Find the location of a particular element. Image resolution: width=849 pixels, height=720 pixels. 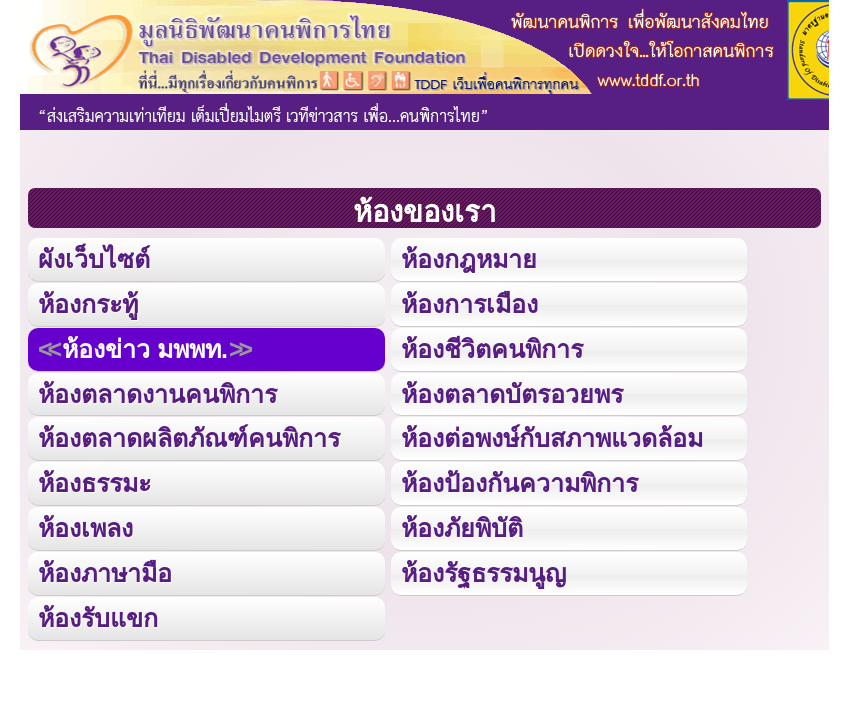

ห้องธรรมะ is located at coordinates (94, 483).